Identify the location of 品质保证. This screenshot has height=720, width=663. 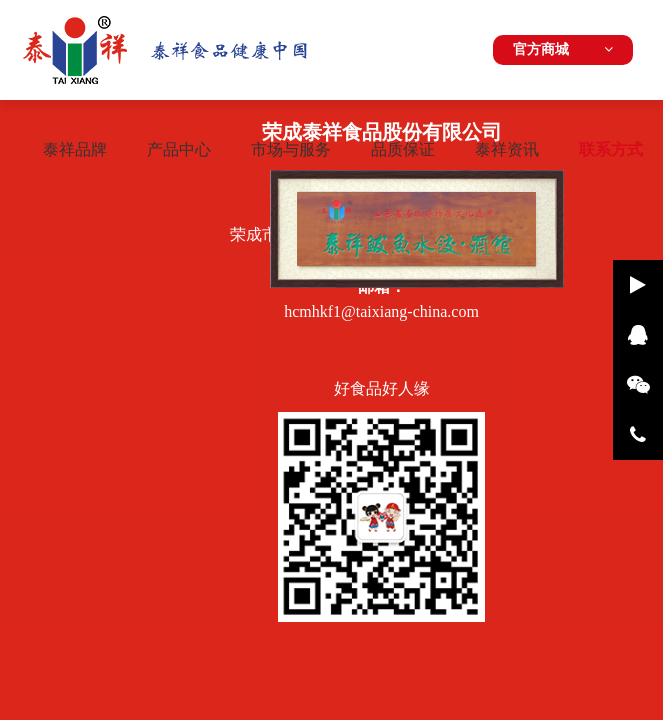
(403, 149).